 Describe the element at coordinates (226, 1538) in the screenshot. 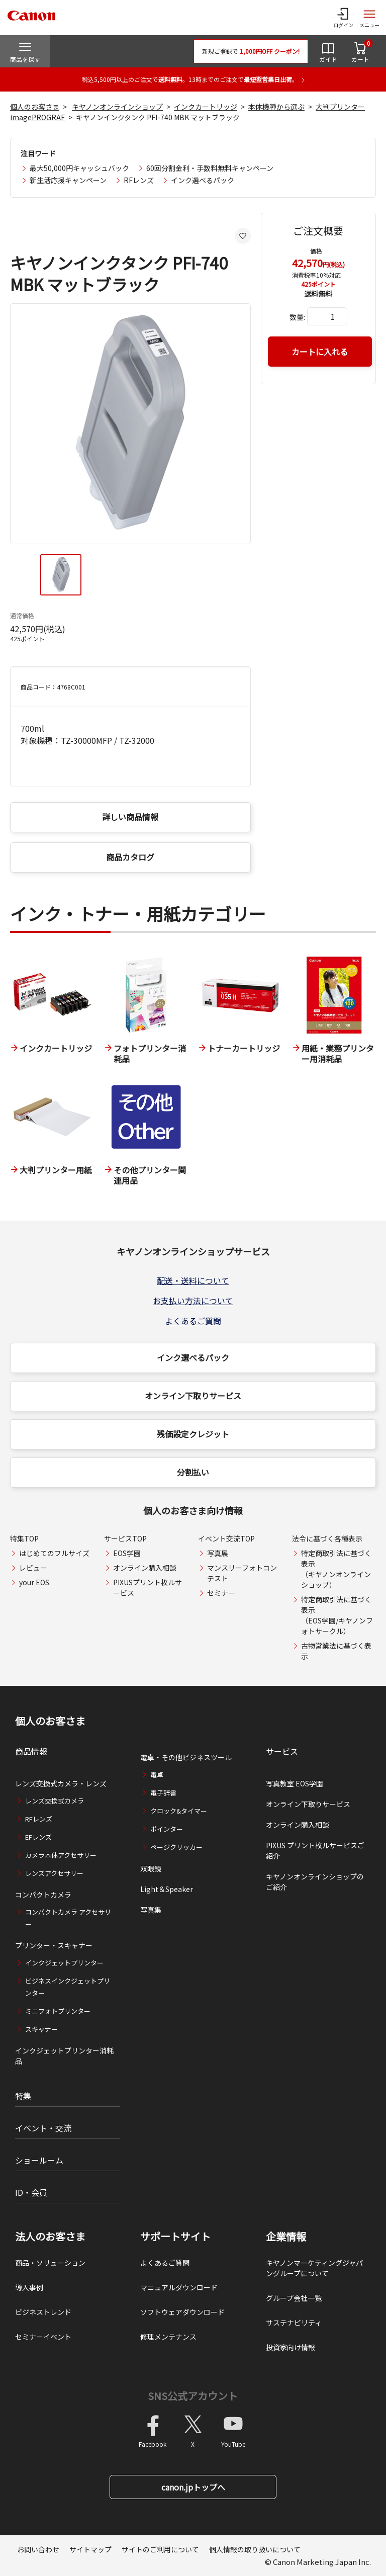

I see `イベント交流TOP` at that location.